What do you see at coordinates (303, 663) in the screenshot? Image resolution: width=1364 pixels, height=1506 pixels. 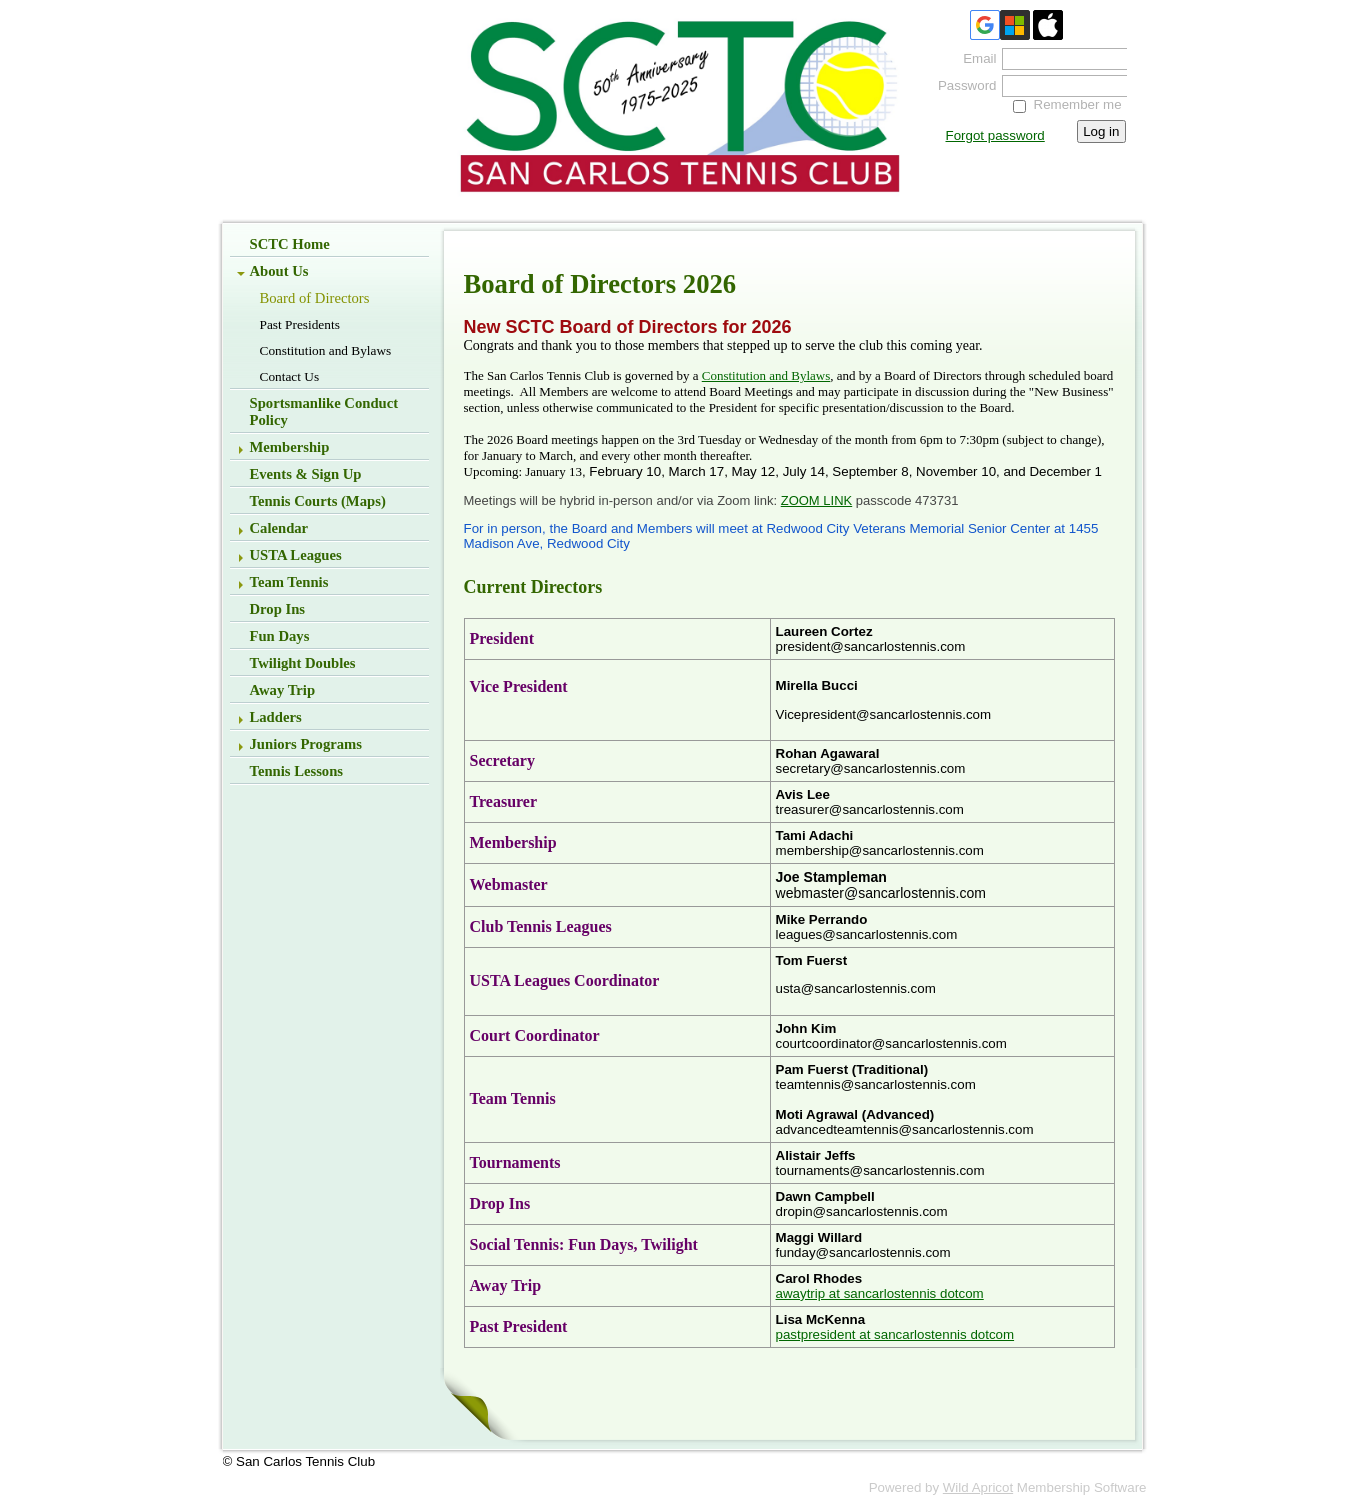 I see `Twilight Doubles` at bounding box center [303, 663].